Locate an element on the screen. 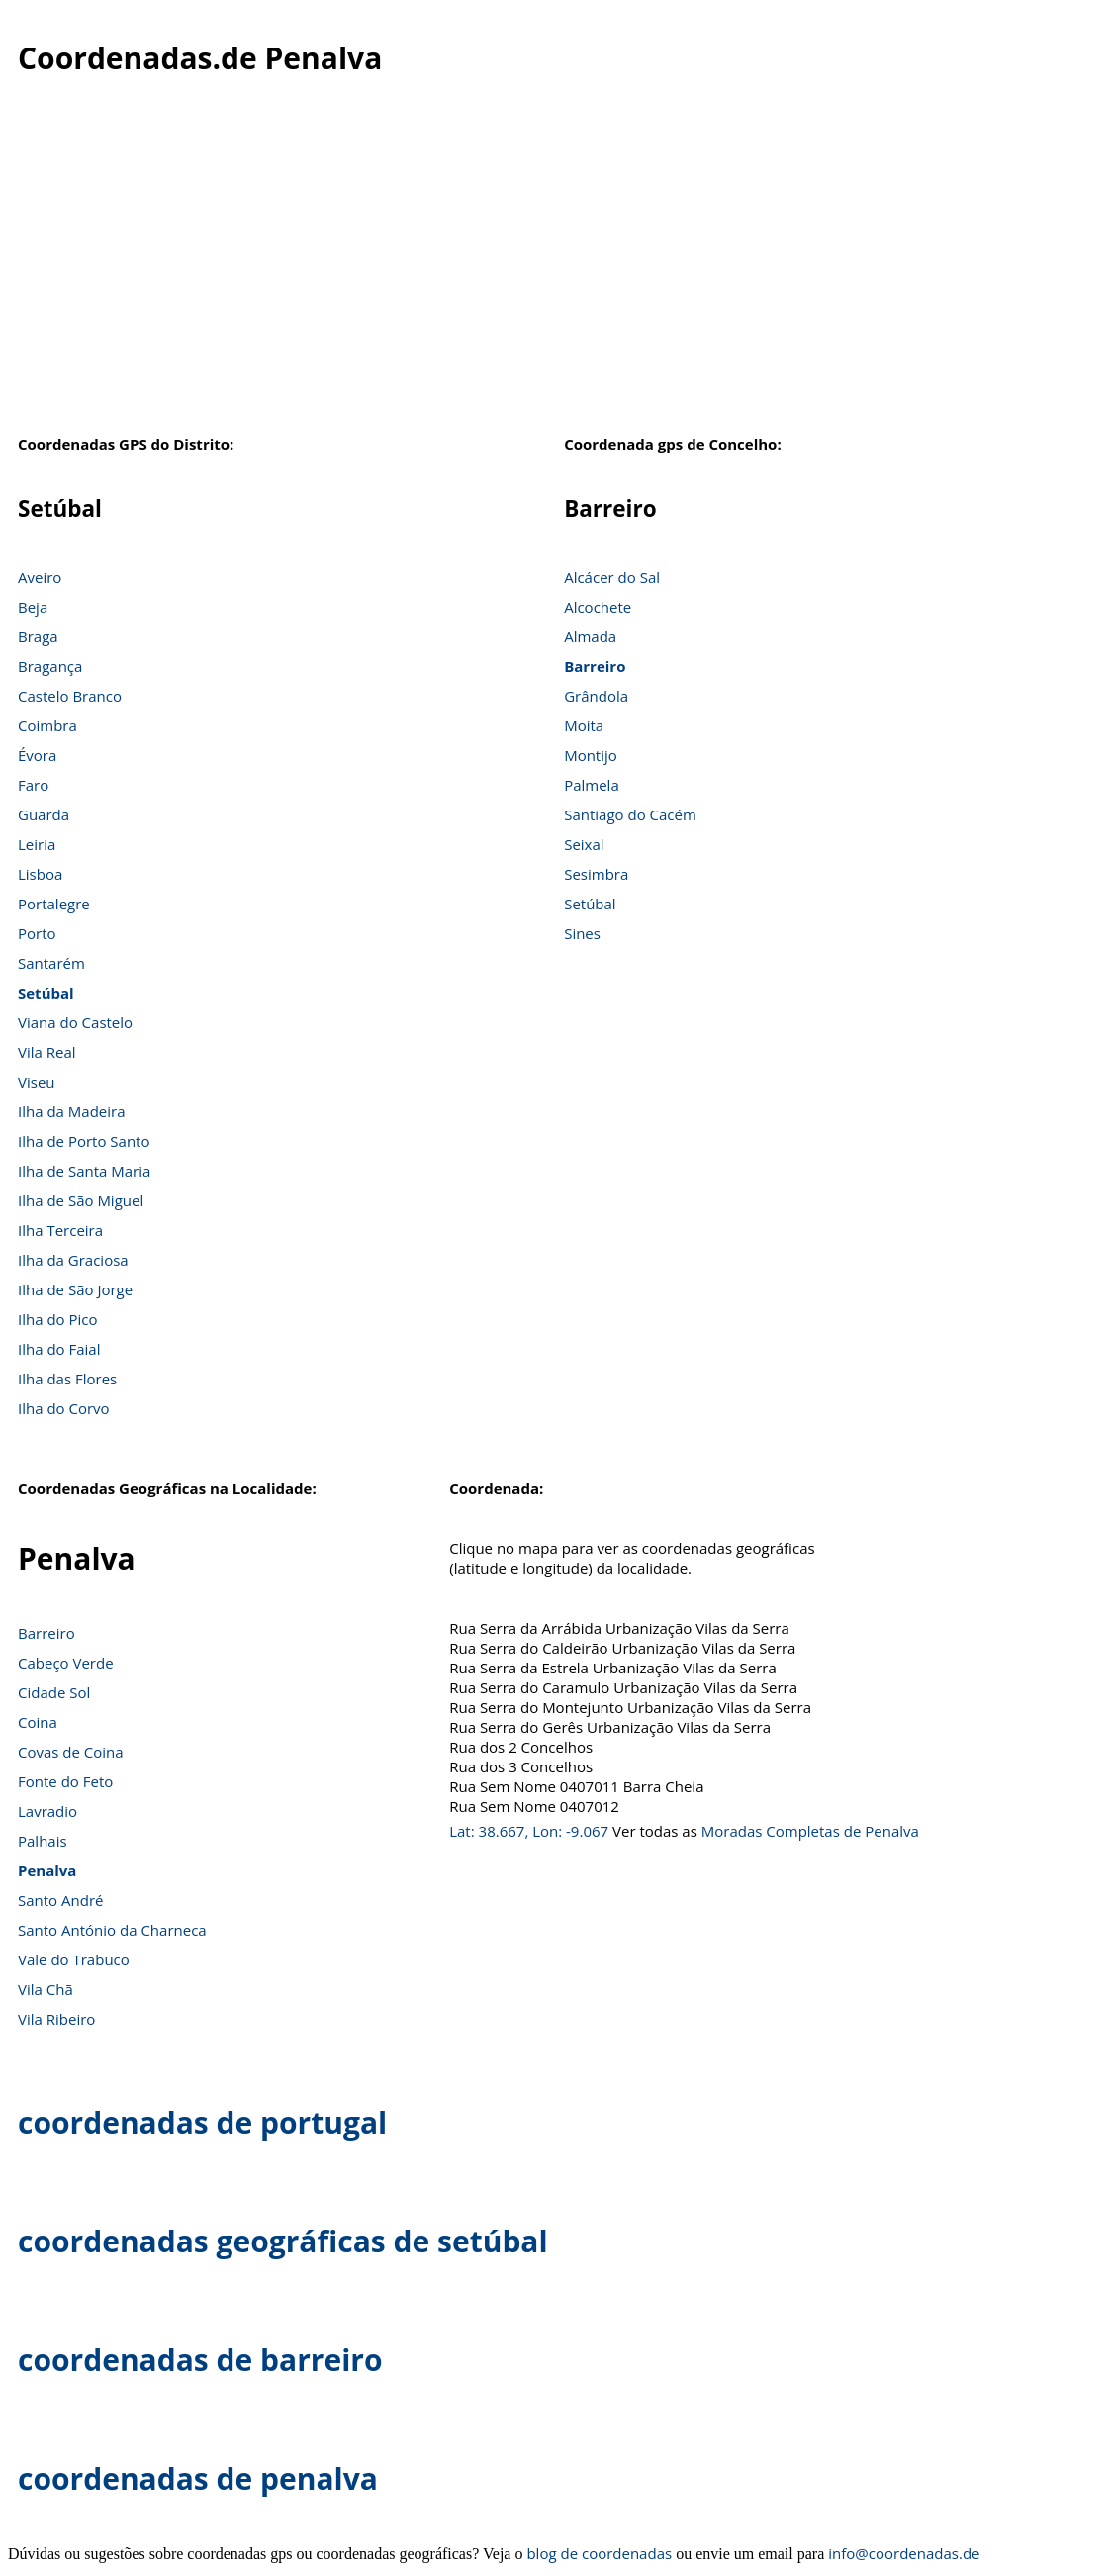 This screenshot has height=2576, width=1111. Ilha do Corvo is located at coordinates (64, 1408).